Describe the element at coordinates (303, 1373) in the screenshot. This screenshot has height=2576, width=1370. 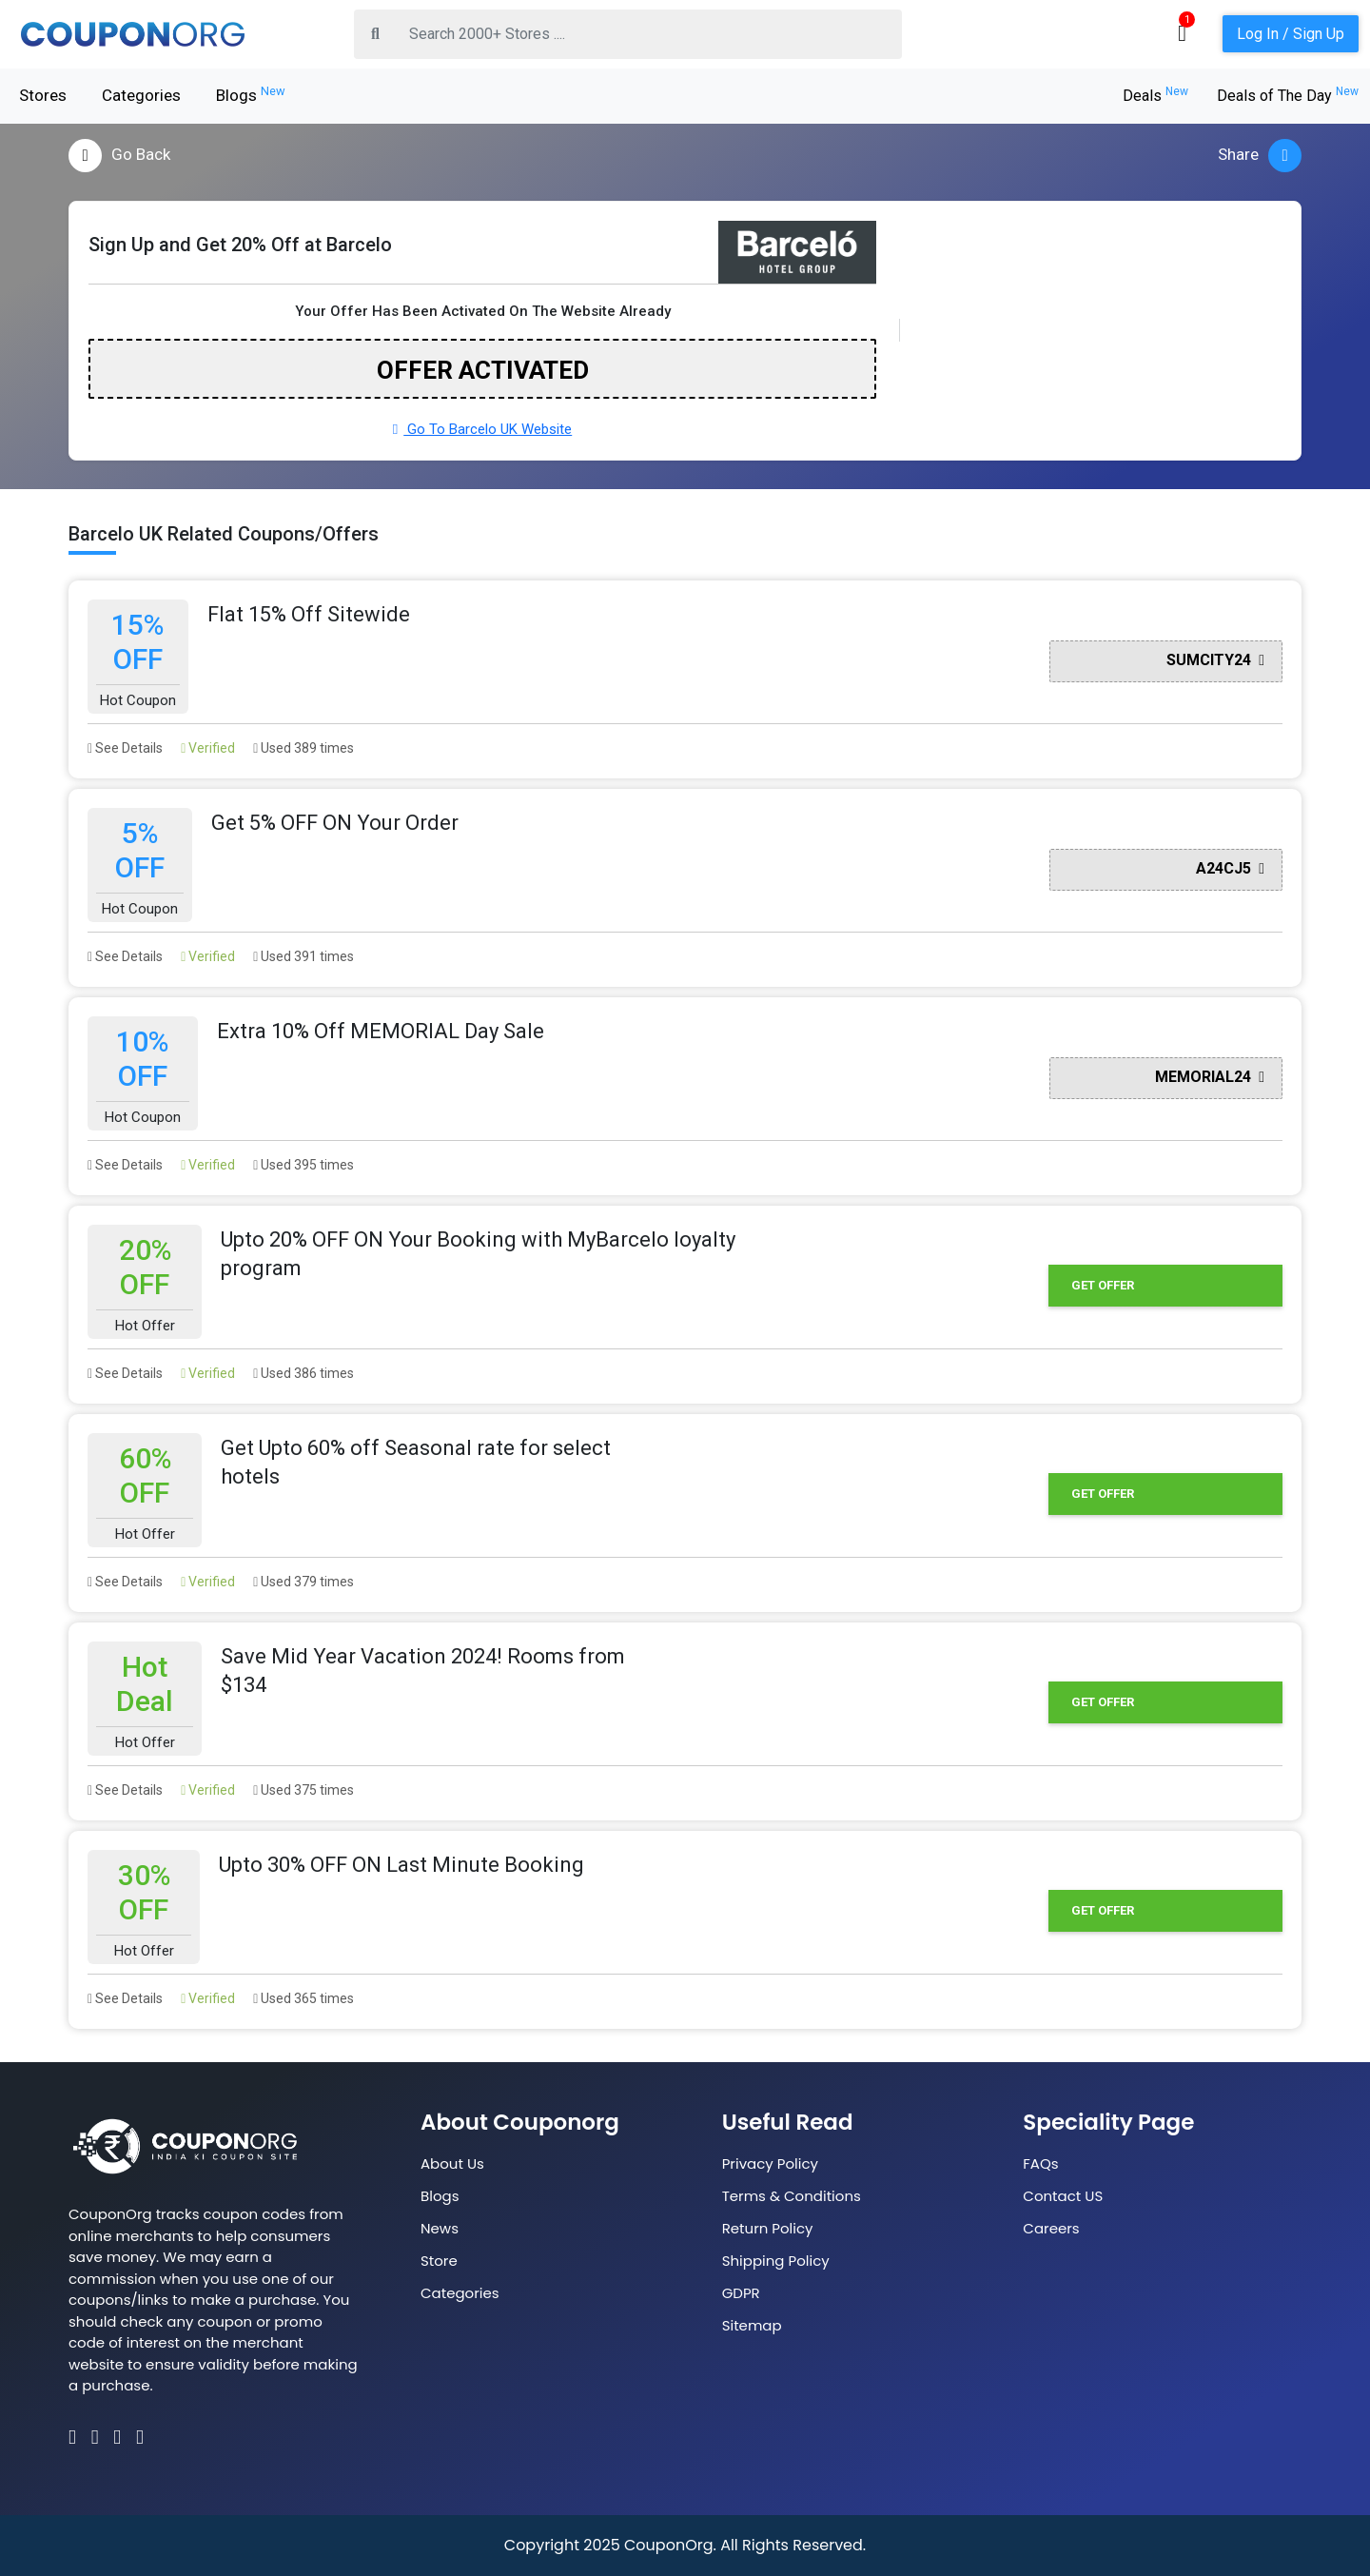
I see `Used 386 times` at that location.